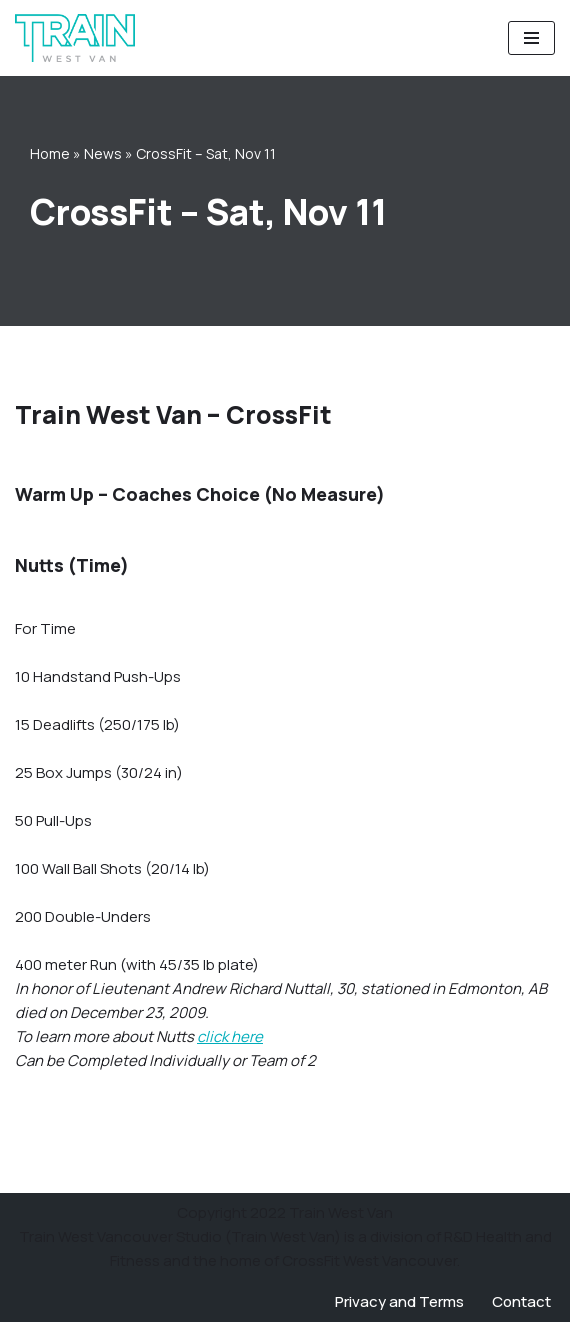 This screenshot has height=1322, width=570. What do you see at coordinates (521, 1301) in the screenshot?
I see `Contact` at bounding box center [521, 1301].